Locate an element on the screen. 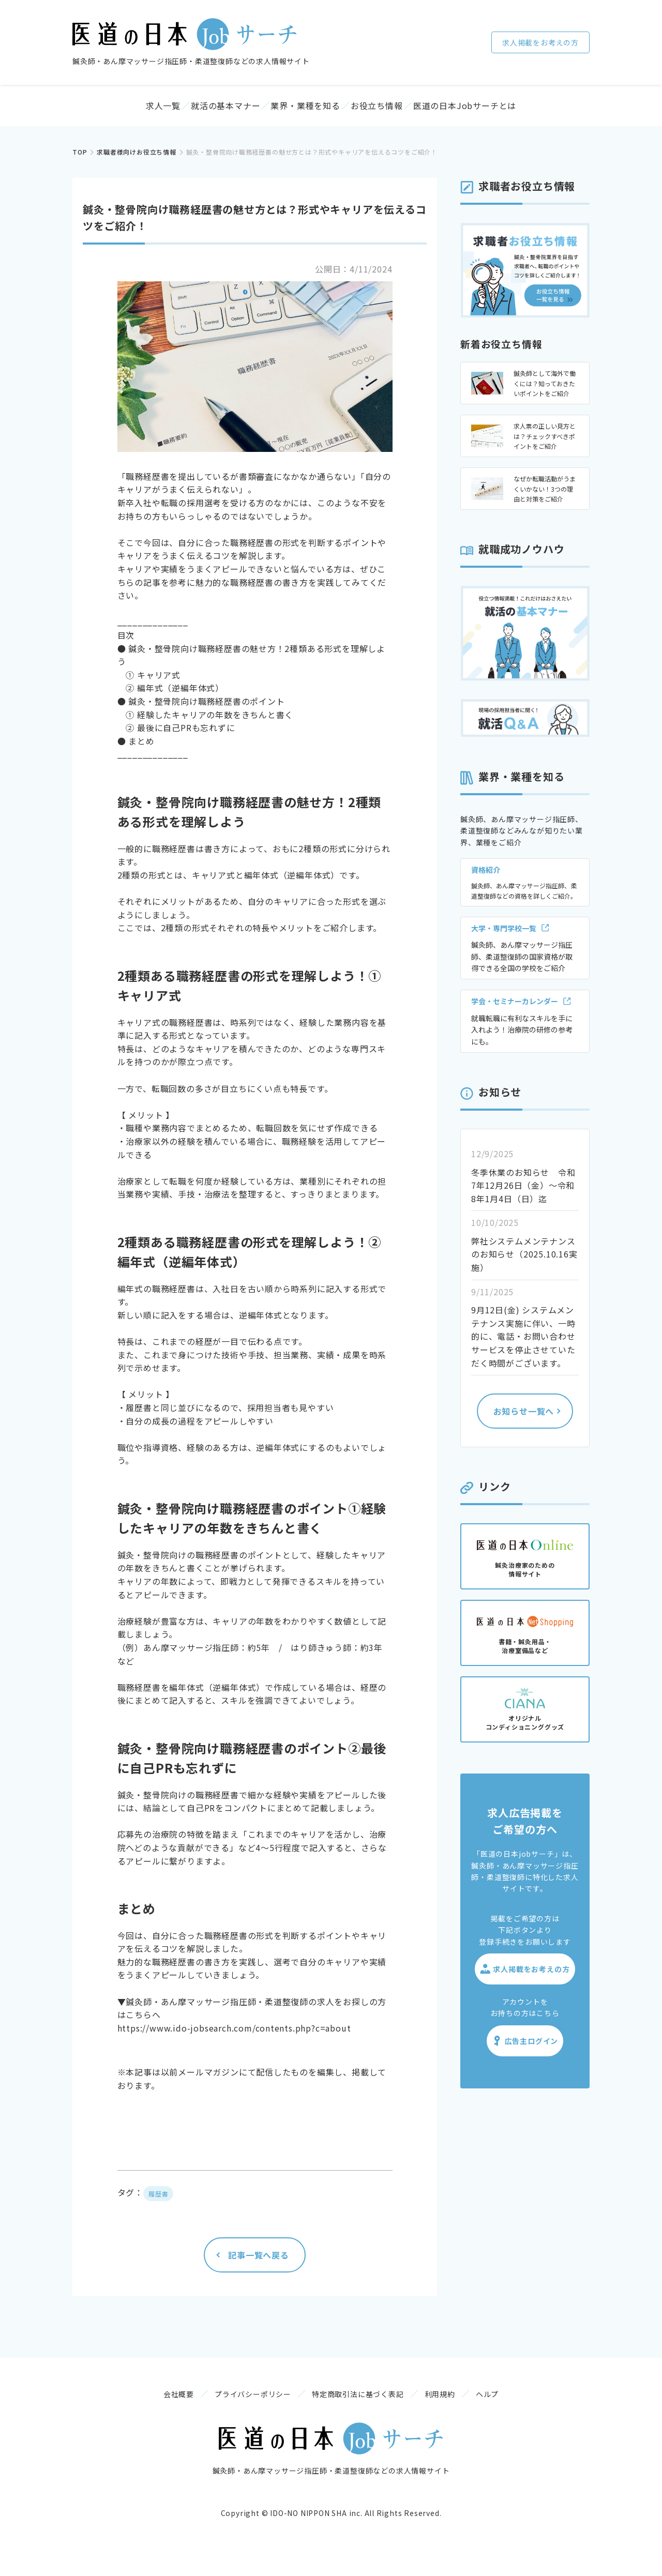 The height and width of the screenshot is (2576, 662). 就活の基本マナー is located at coordinates (205, 110).